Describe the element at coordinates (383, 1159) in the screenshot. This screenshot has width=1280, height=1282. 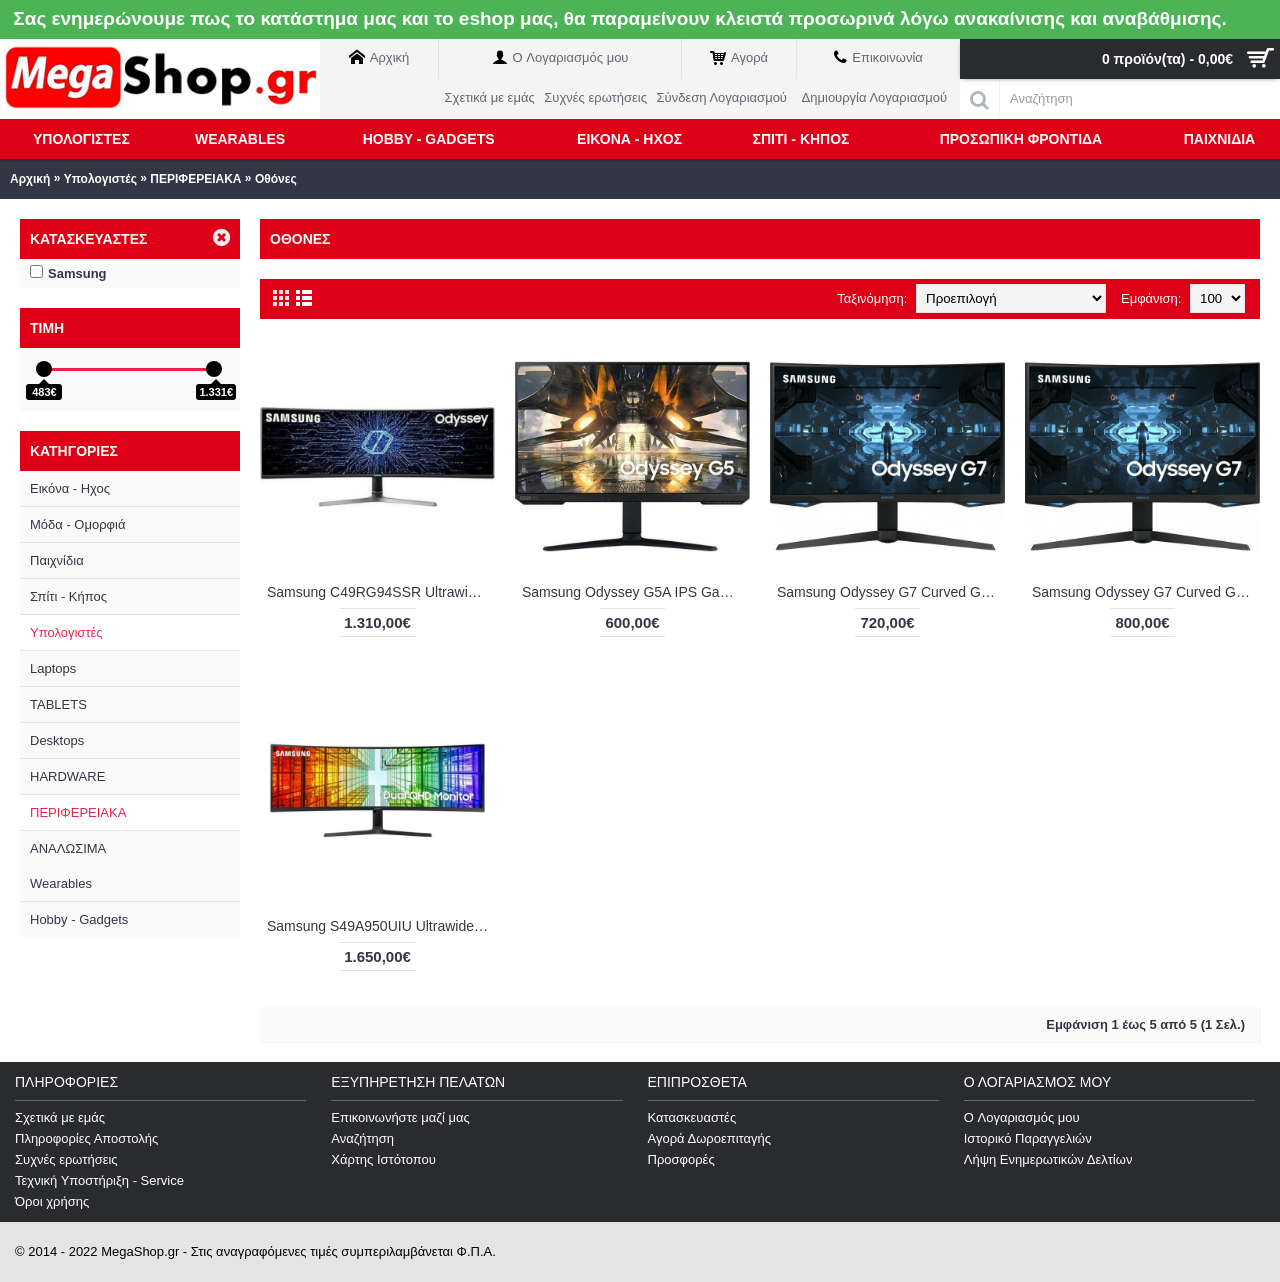
I see `Χάρτης Ιστότοπου` at that location.